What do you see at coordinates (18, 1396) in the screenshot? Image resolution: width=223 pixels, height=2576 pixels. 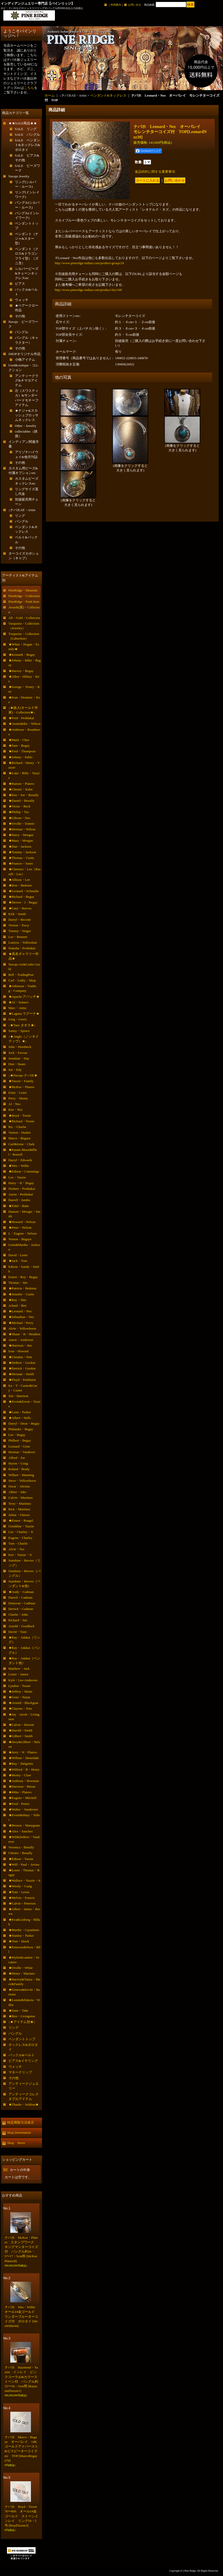 I see `Jim・Harrison` at bounding box center [18, 1396].